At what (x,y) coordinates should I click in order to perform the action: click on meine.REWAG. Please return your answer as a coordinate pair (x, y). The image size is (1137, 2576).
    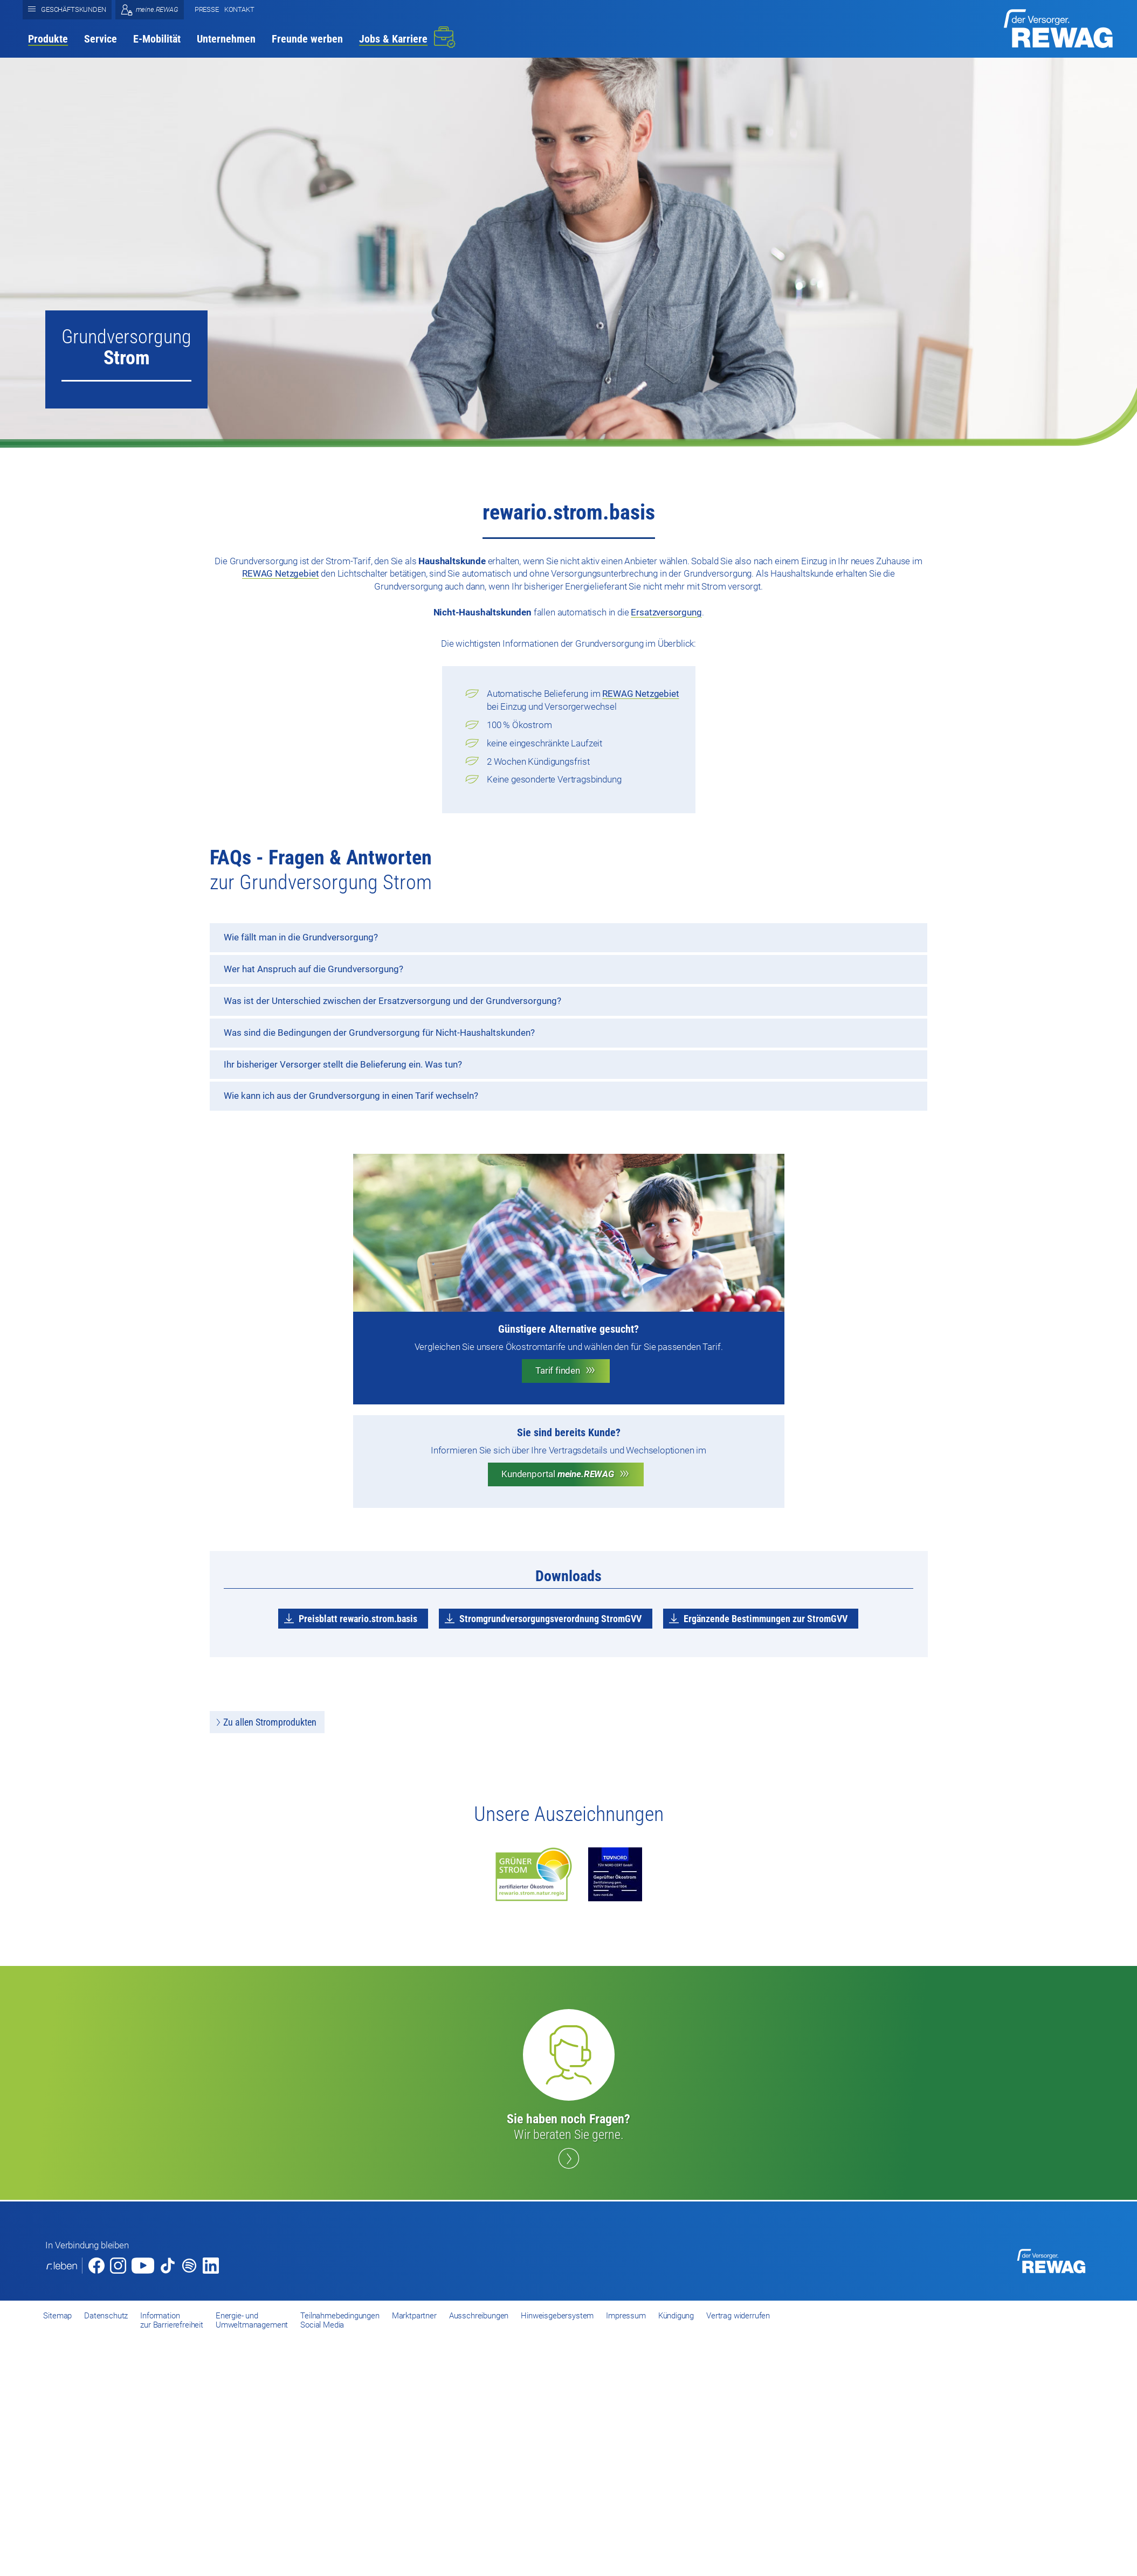
    Looking at the image, I should click on (157, 9).